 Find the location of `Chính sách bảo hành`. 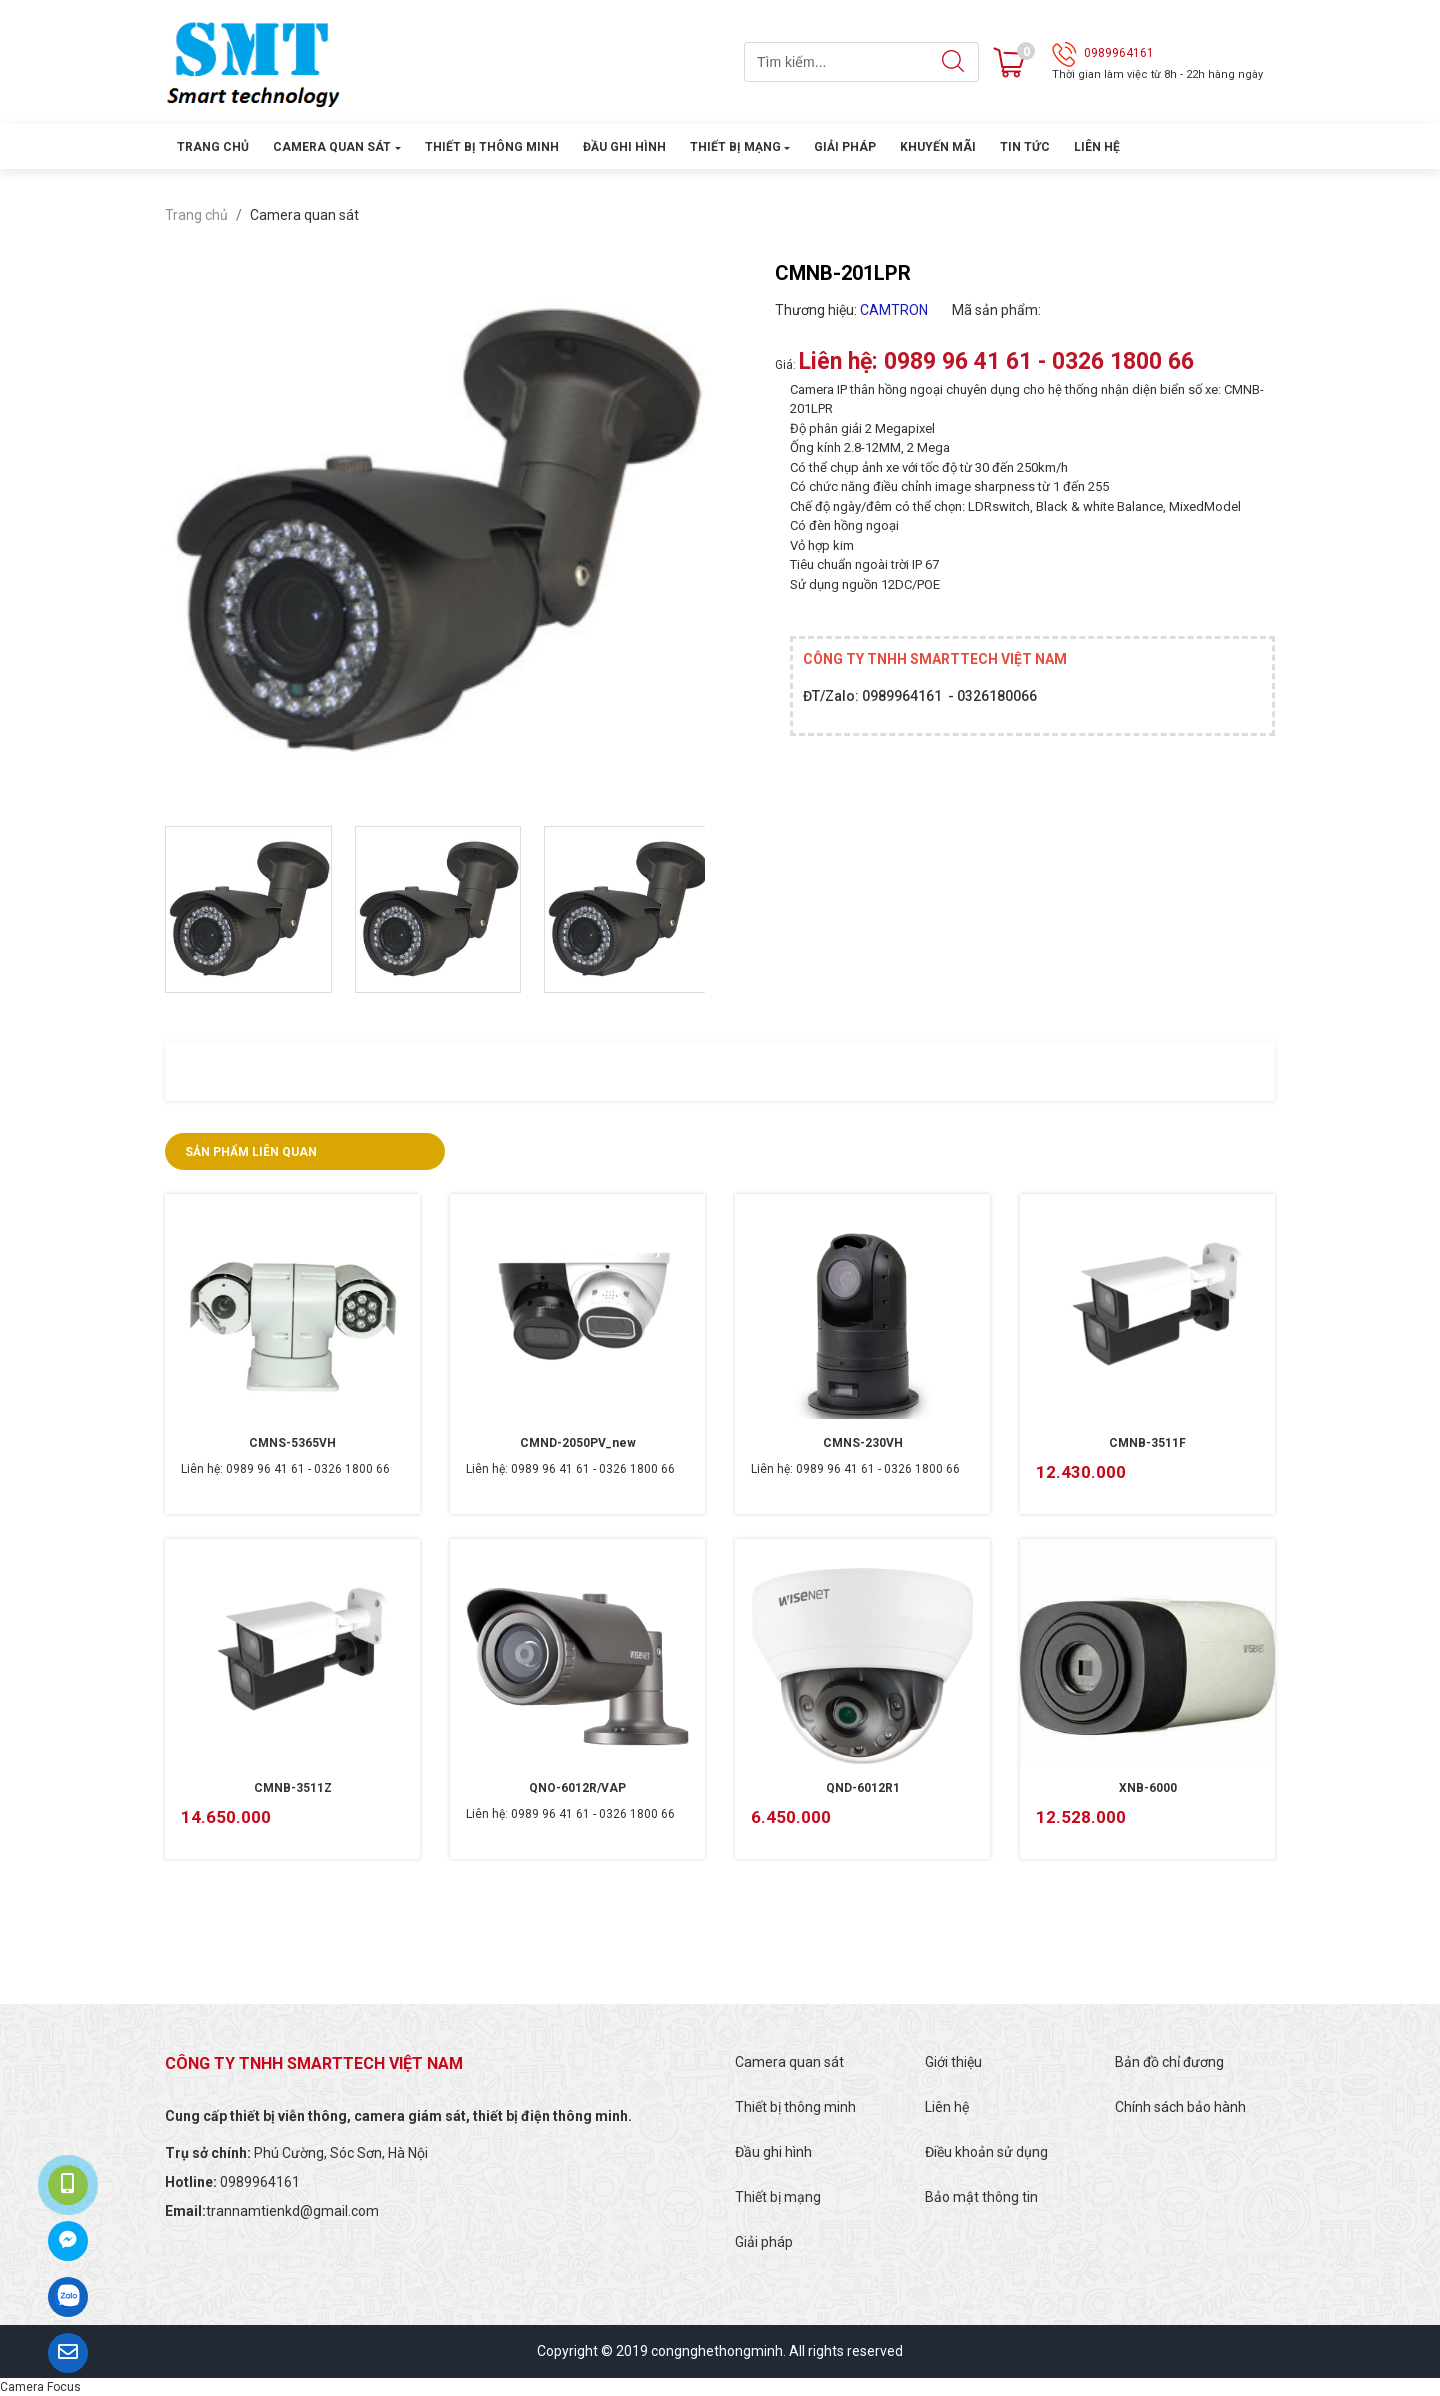

Chính sách bảo hành is located at coordinates (1180, 2107).